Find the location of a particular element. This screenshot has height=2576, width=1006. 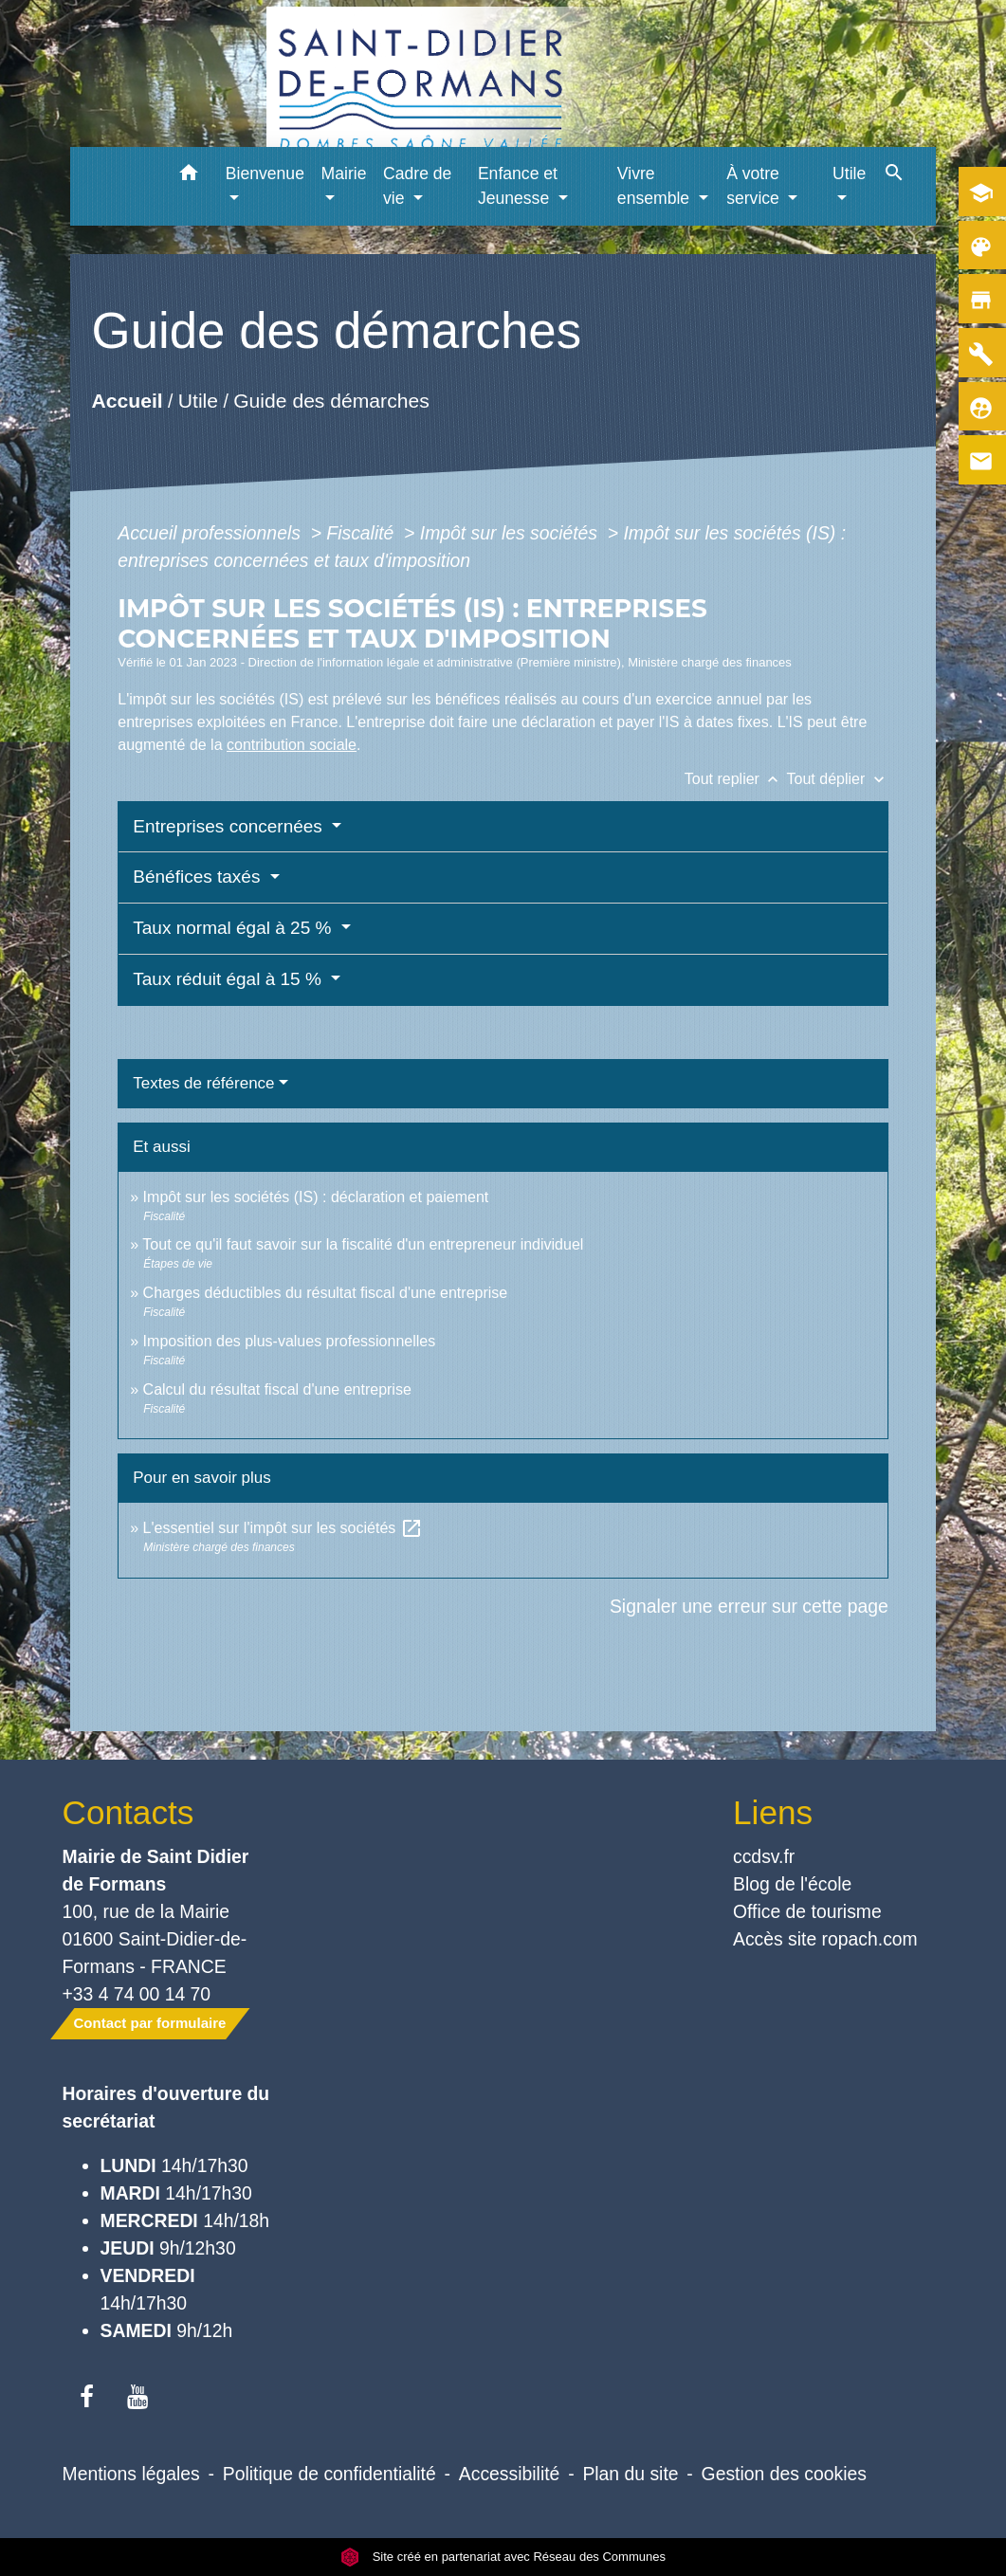

[button] is located at coordinates (189, 176).